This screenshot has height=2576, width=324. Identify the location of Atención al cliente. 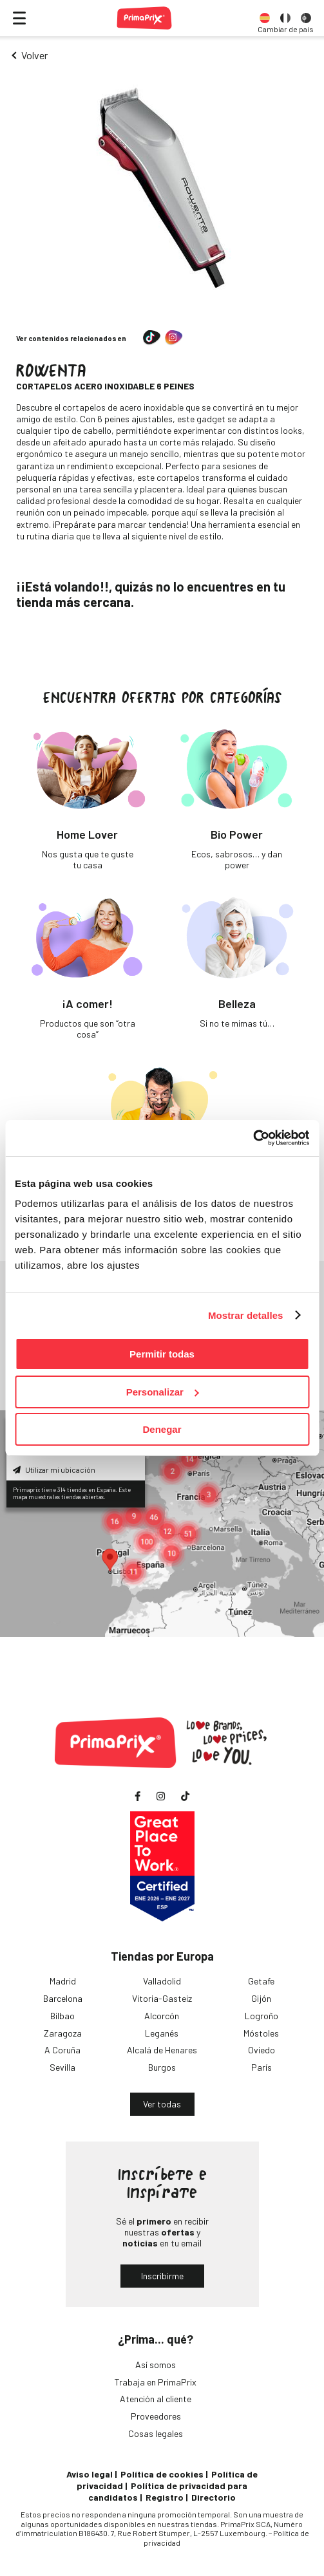
(155, 2398).